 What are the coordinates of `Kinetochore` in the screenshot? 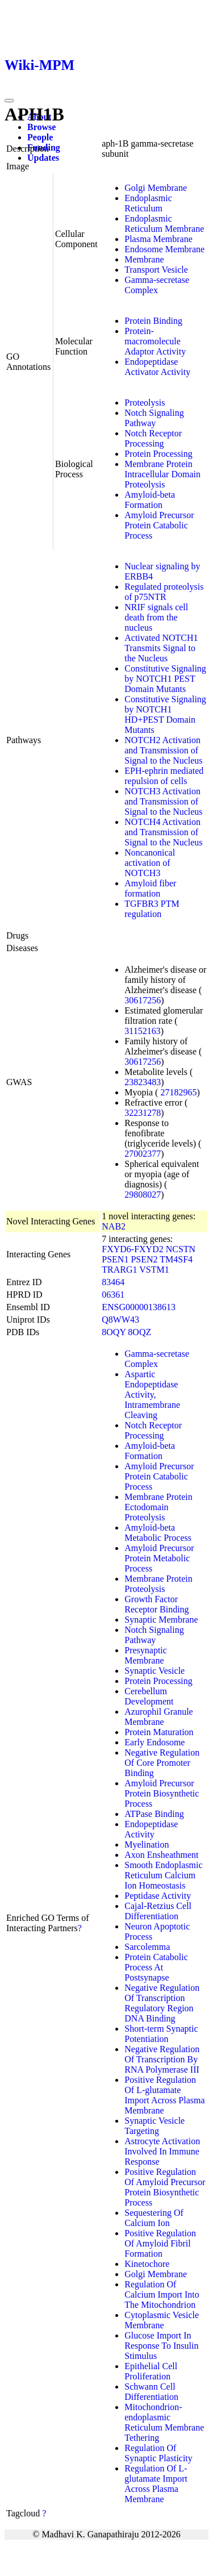 It's located at (146, 2264).